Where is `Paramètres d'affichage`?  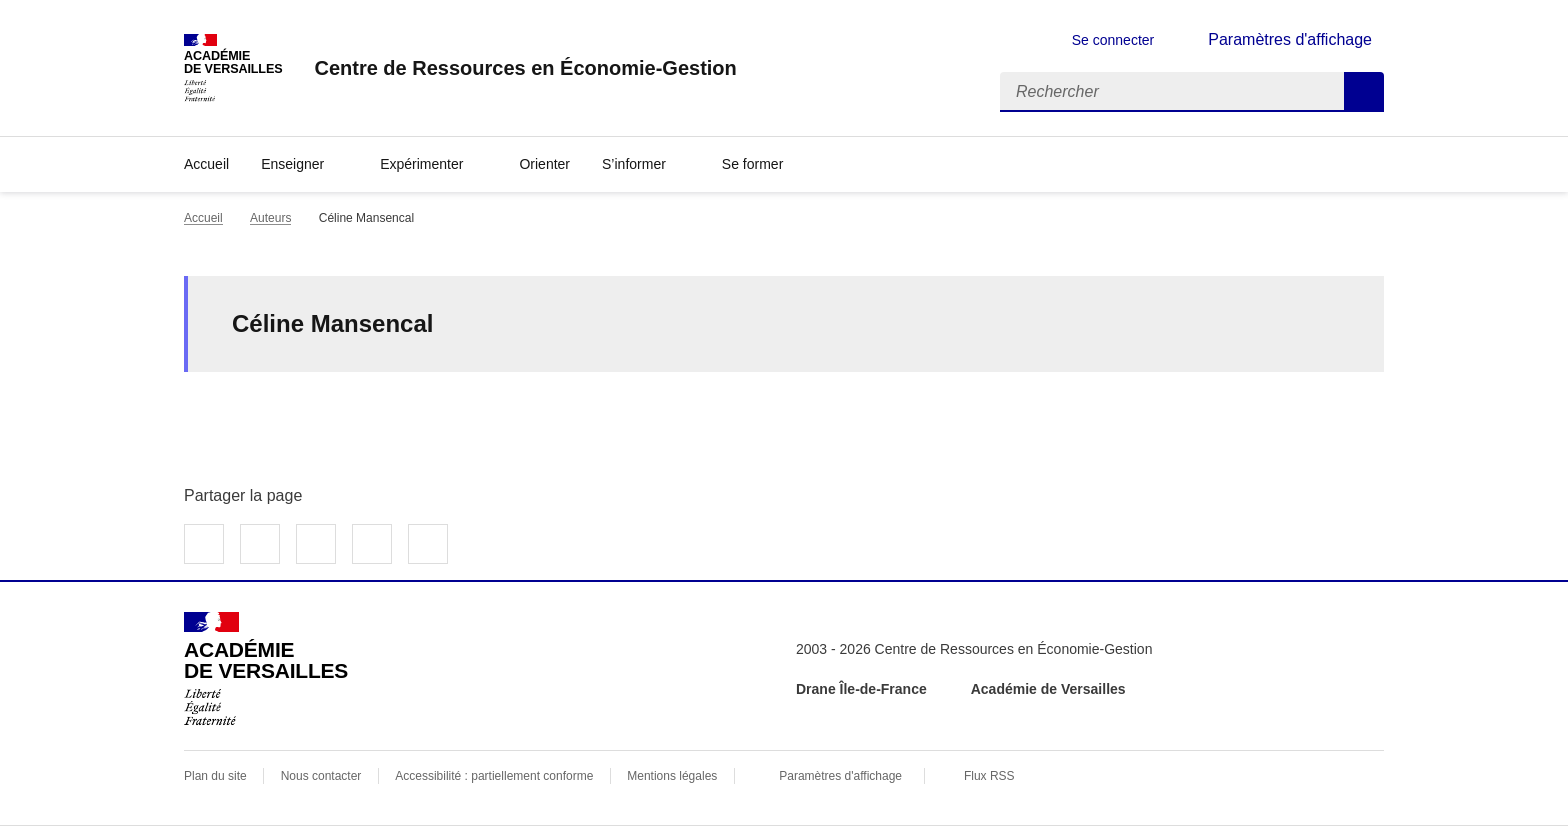 Paramètres d'affichage is located at coordinates (840, 776).